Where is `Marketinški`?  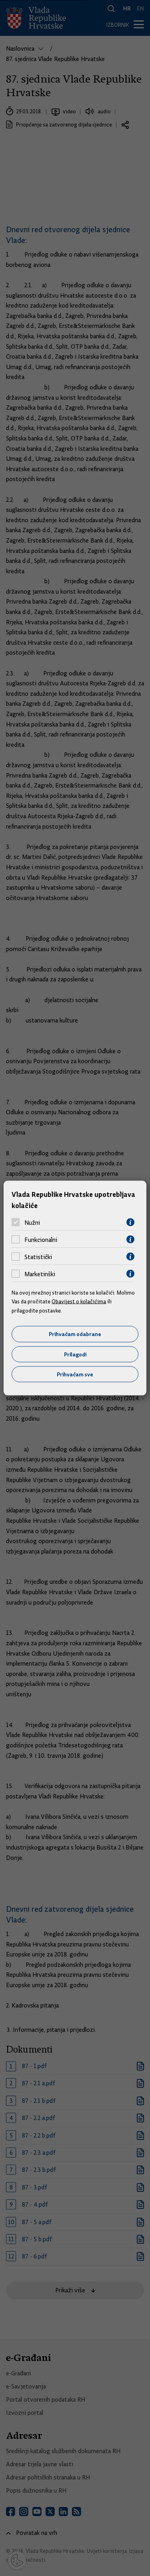 Marketinški is located at coordinates (39, 1273).